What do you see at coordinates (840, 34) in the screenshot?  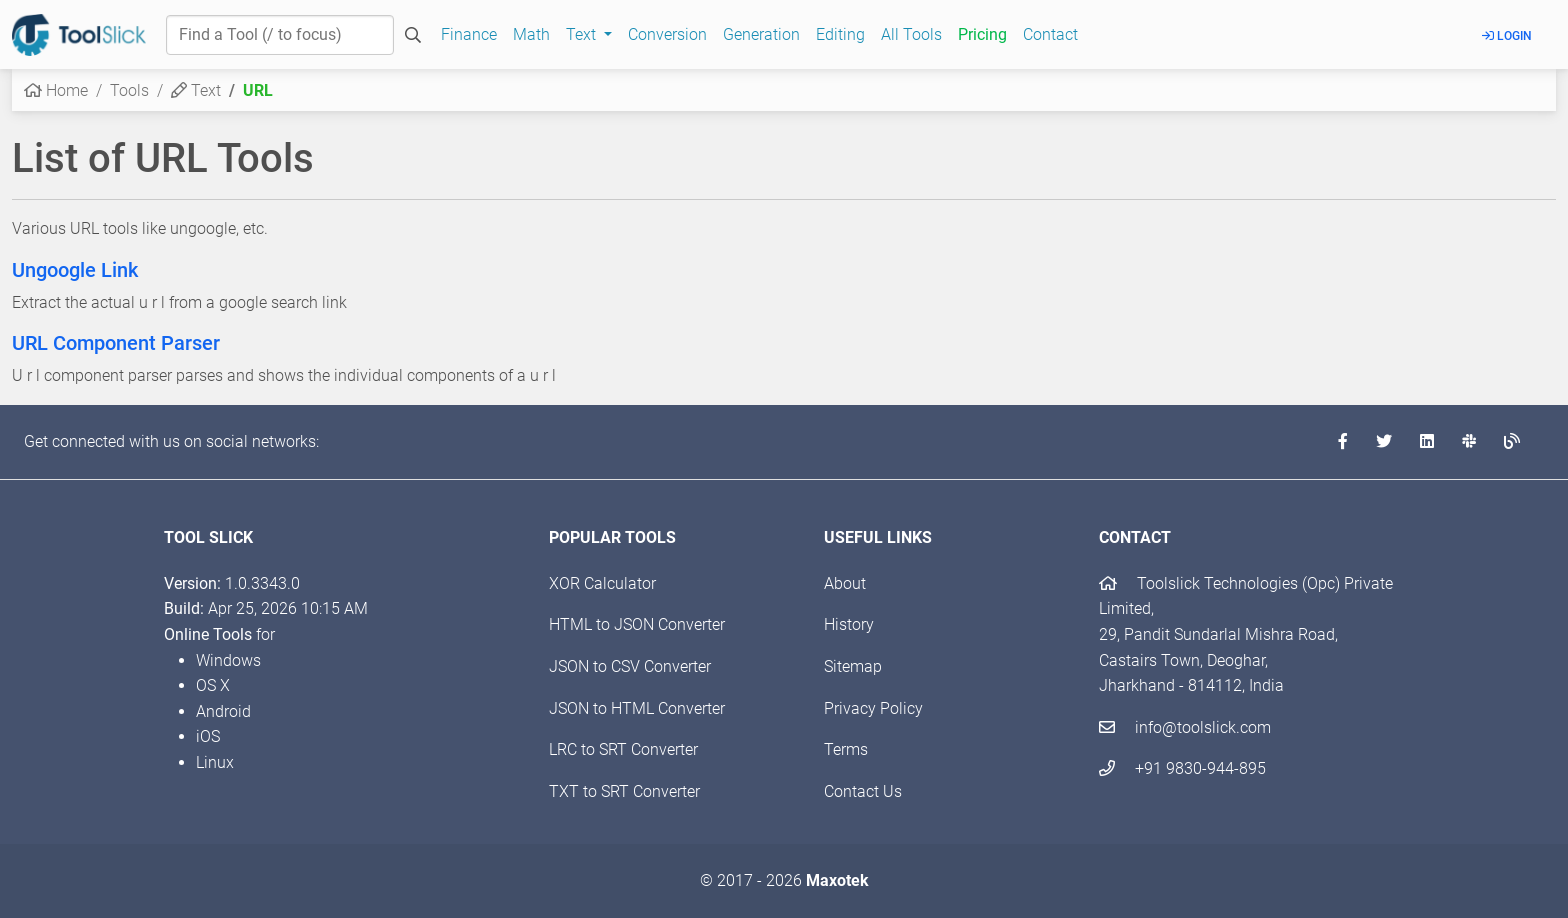 I see `Editing` at bounding box center [840, 34].